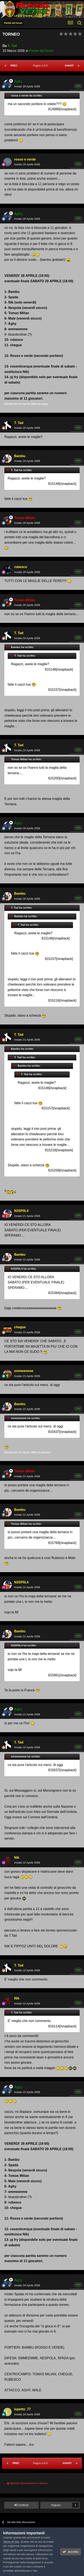  What do you see at coordinates (22, 2409) in the screenshot?
I see `lupetto_77` at bounding box center [22, 2409].